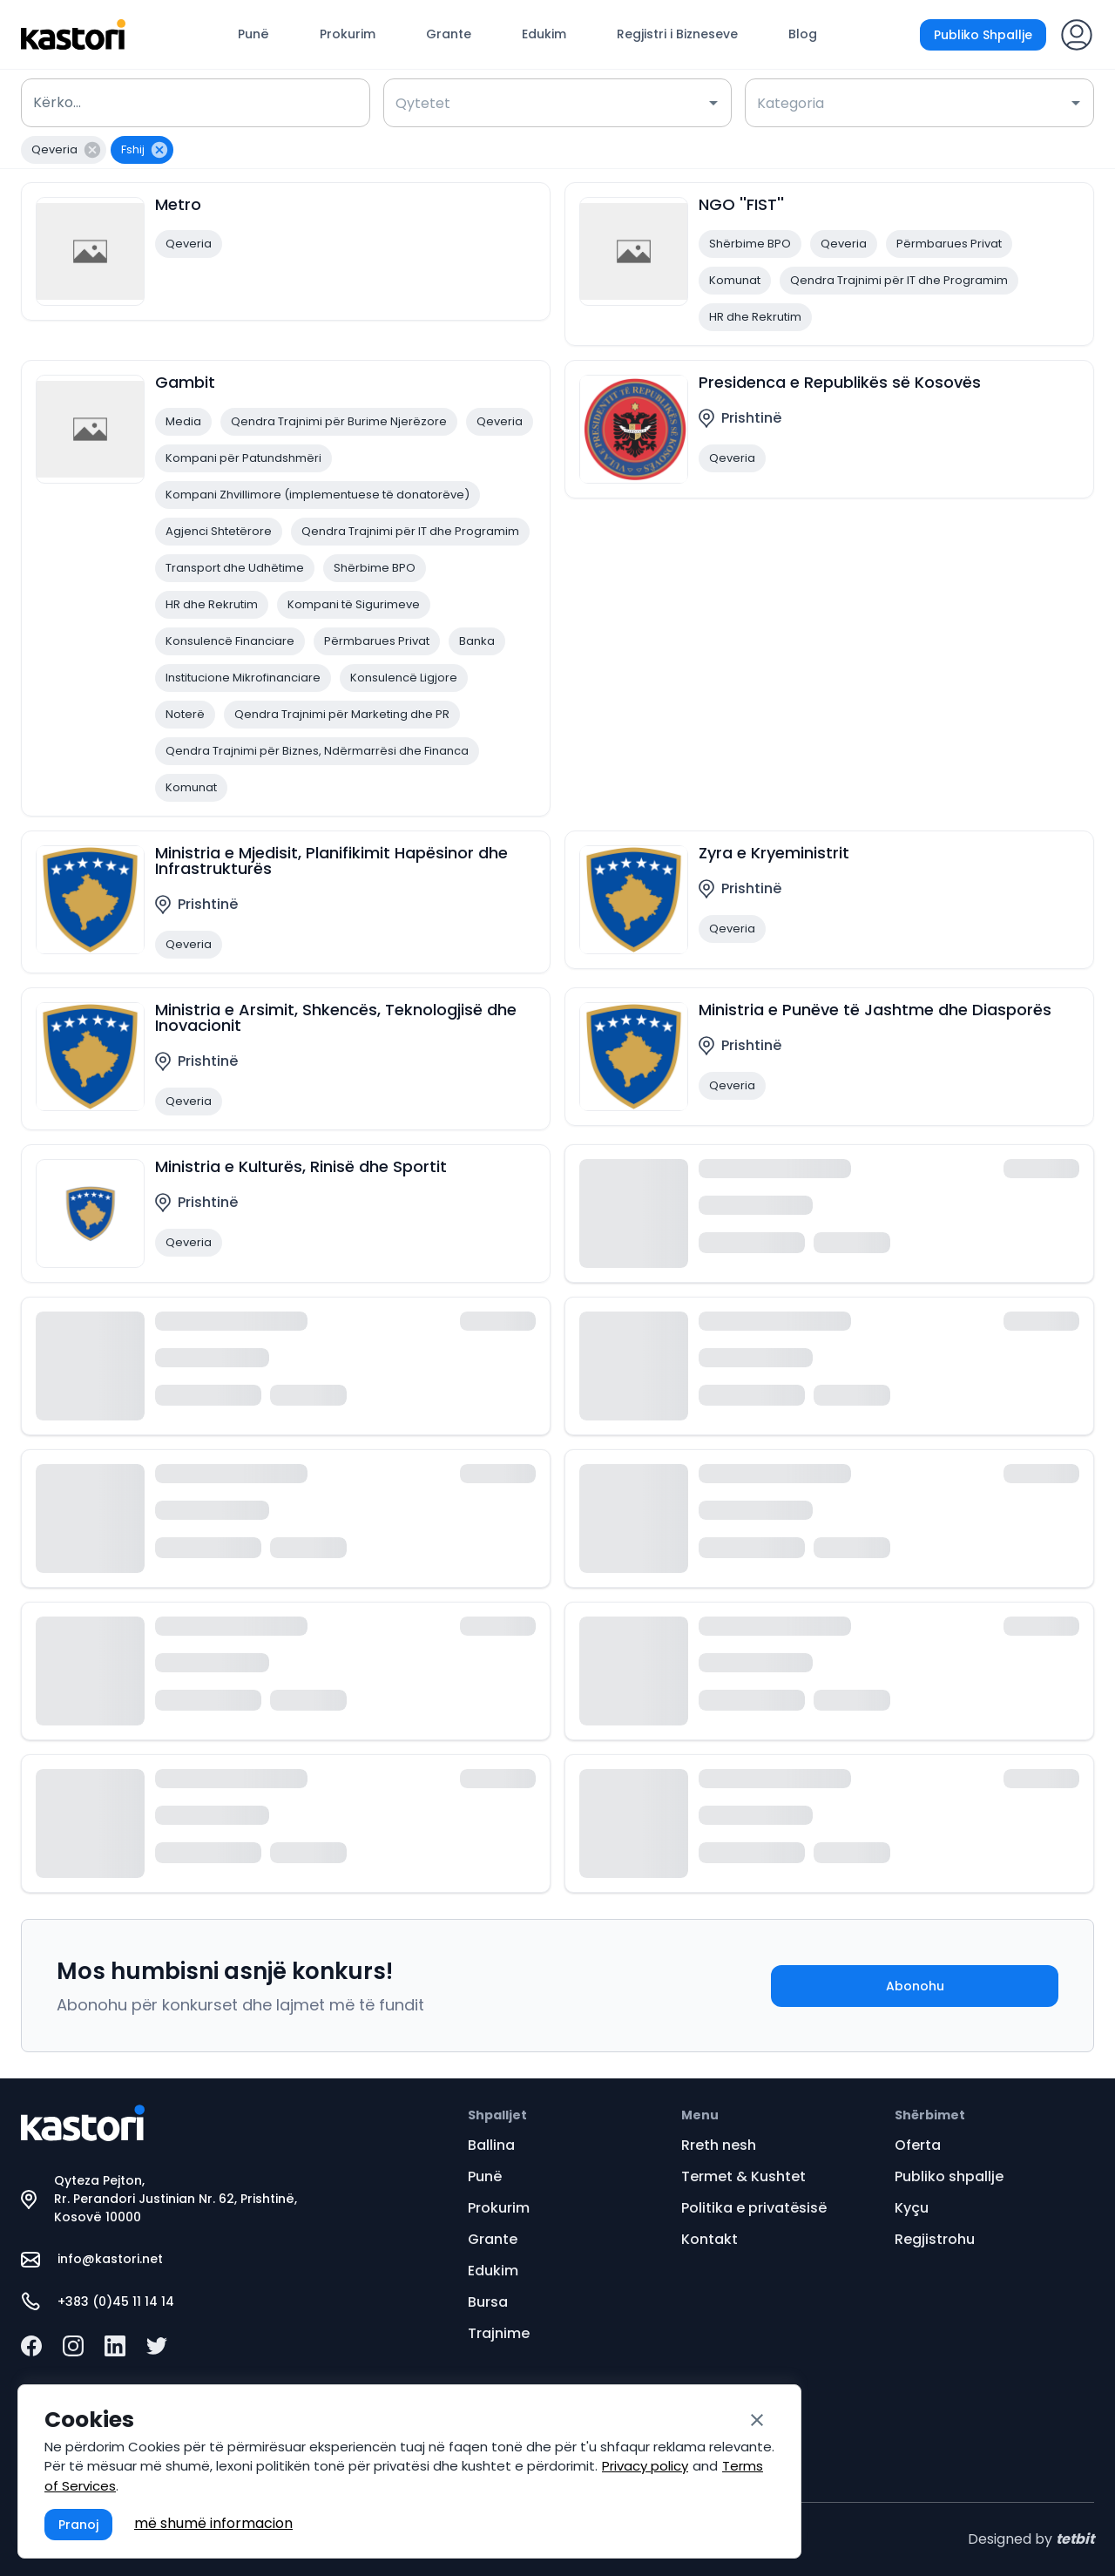 This screenshot has width=1115, height=2576. Describe the element at coordinates (677, 34) in the screenshot. I see `Regjistri i Bizneseve` at that location.